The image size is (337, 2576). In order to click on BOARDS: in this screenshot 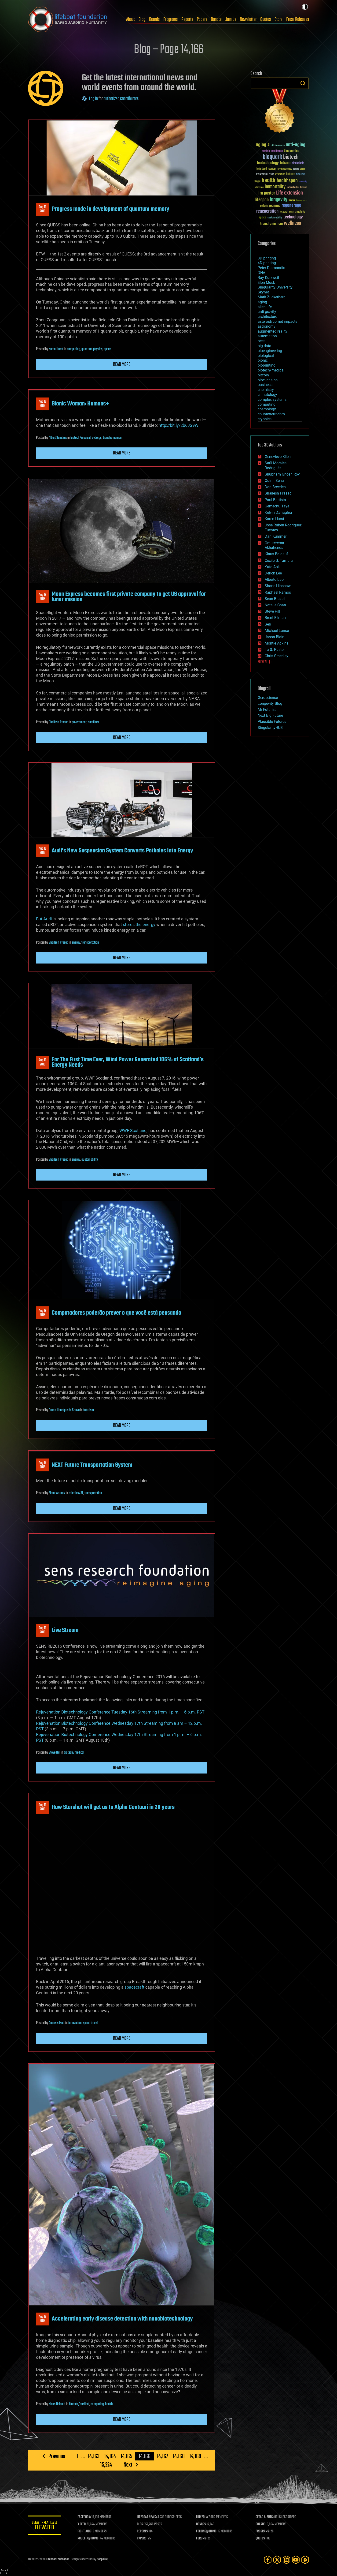, I will do `click(261, 2524)`.